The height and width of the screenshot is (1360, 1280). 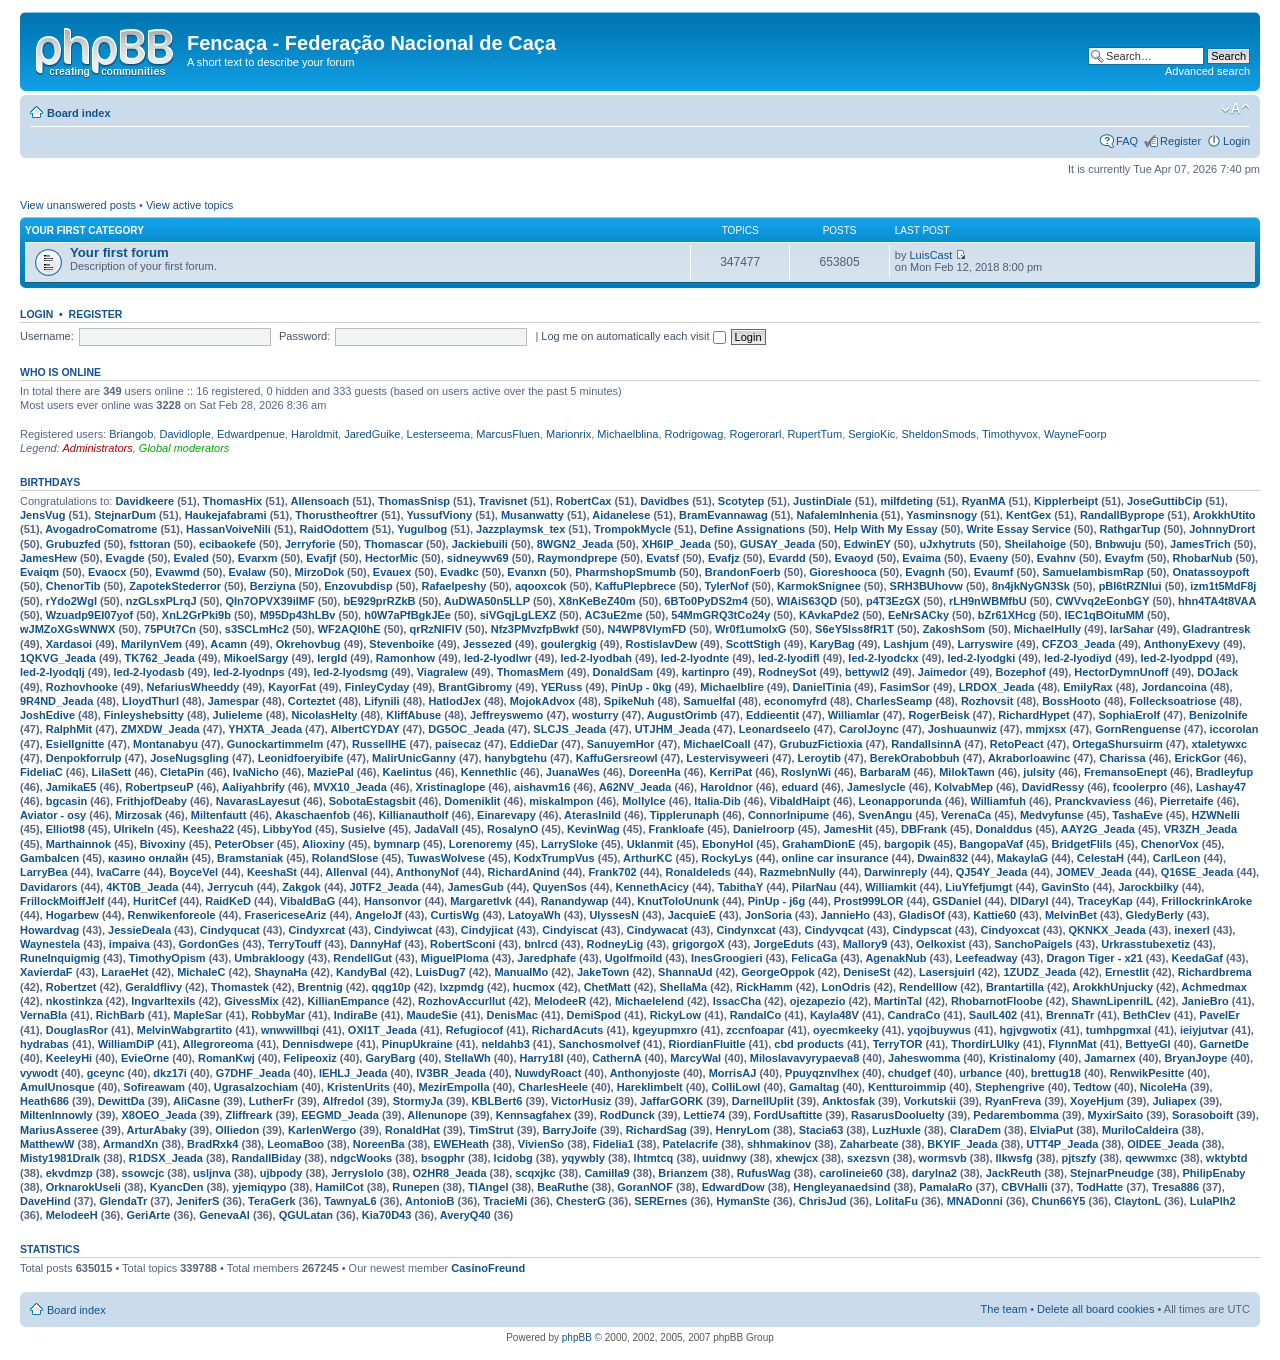 What do you see at coordinates (1205, 1001) in the screenshot?
I see `JanieBro` at bounding box center [1205, 1001].